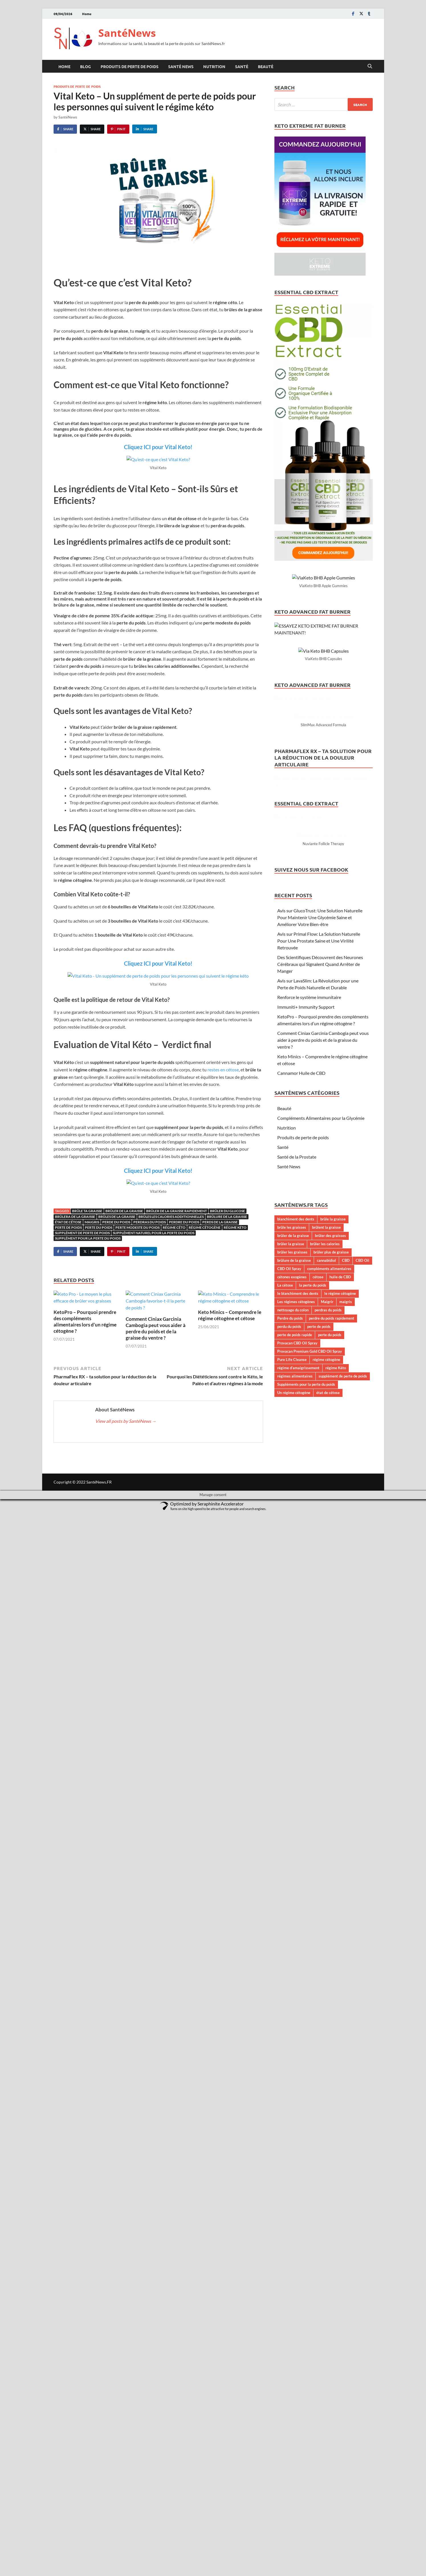  I want to click on perde du poids, so click(116, 1222).